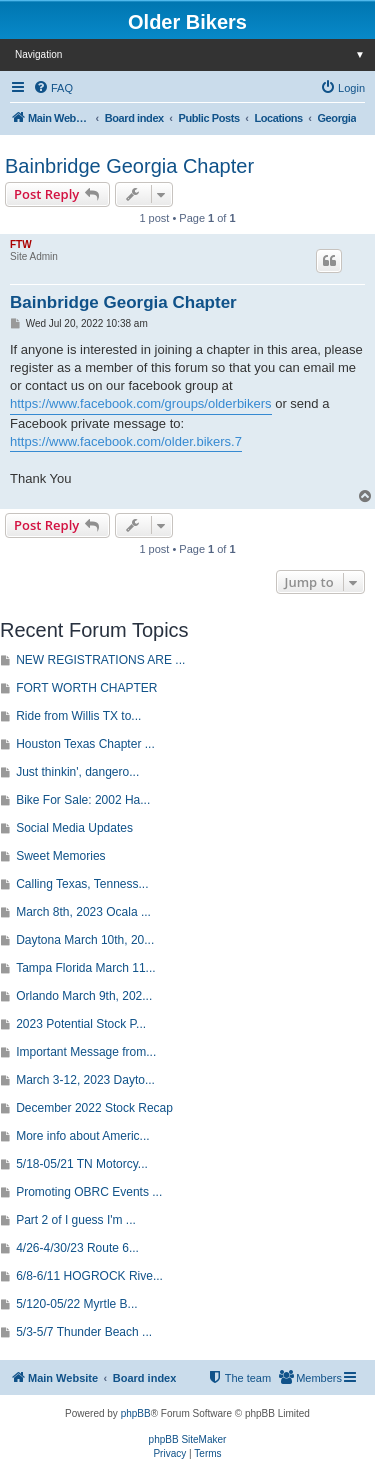 The height and width of the screenshot is (1473, 375). I want to click on 2023 Potential Stock P..., so click(81, 1024).